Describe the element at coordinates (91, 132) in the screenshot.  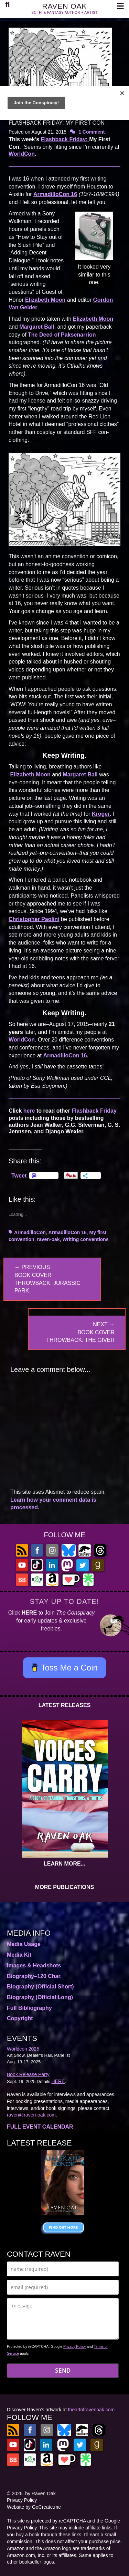
I see `1 Comment` at that location.